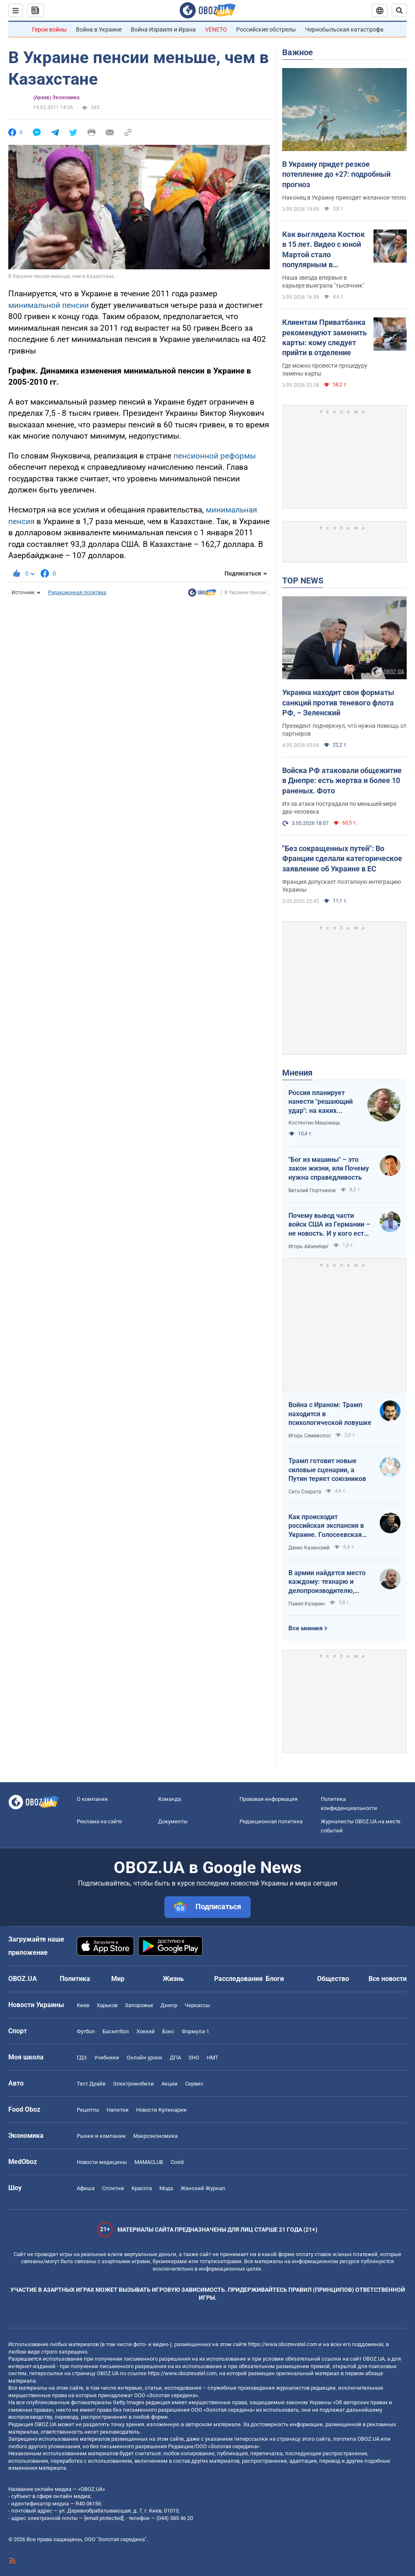  Describe the element at coordinates (342, 780) in the screenshot. I see `Войска РФ атаковали общежитие в Днепре: есть жертва и более 10 раненых. Фото` at that location.